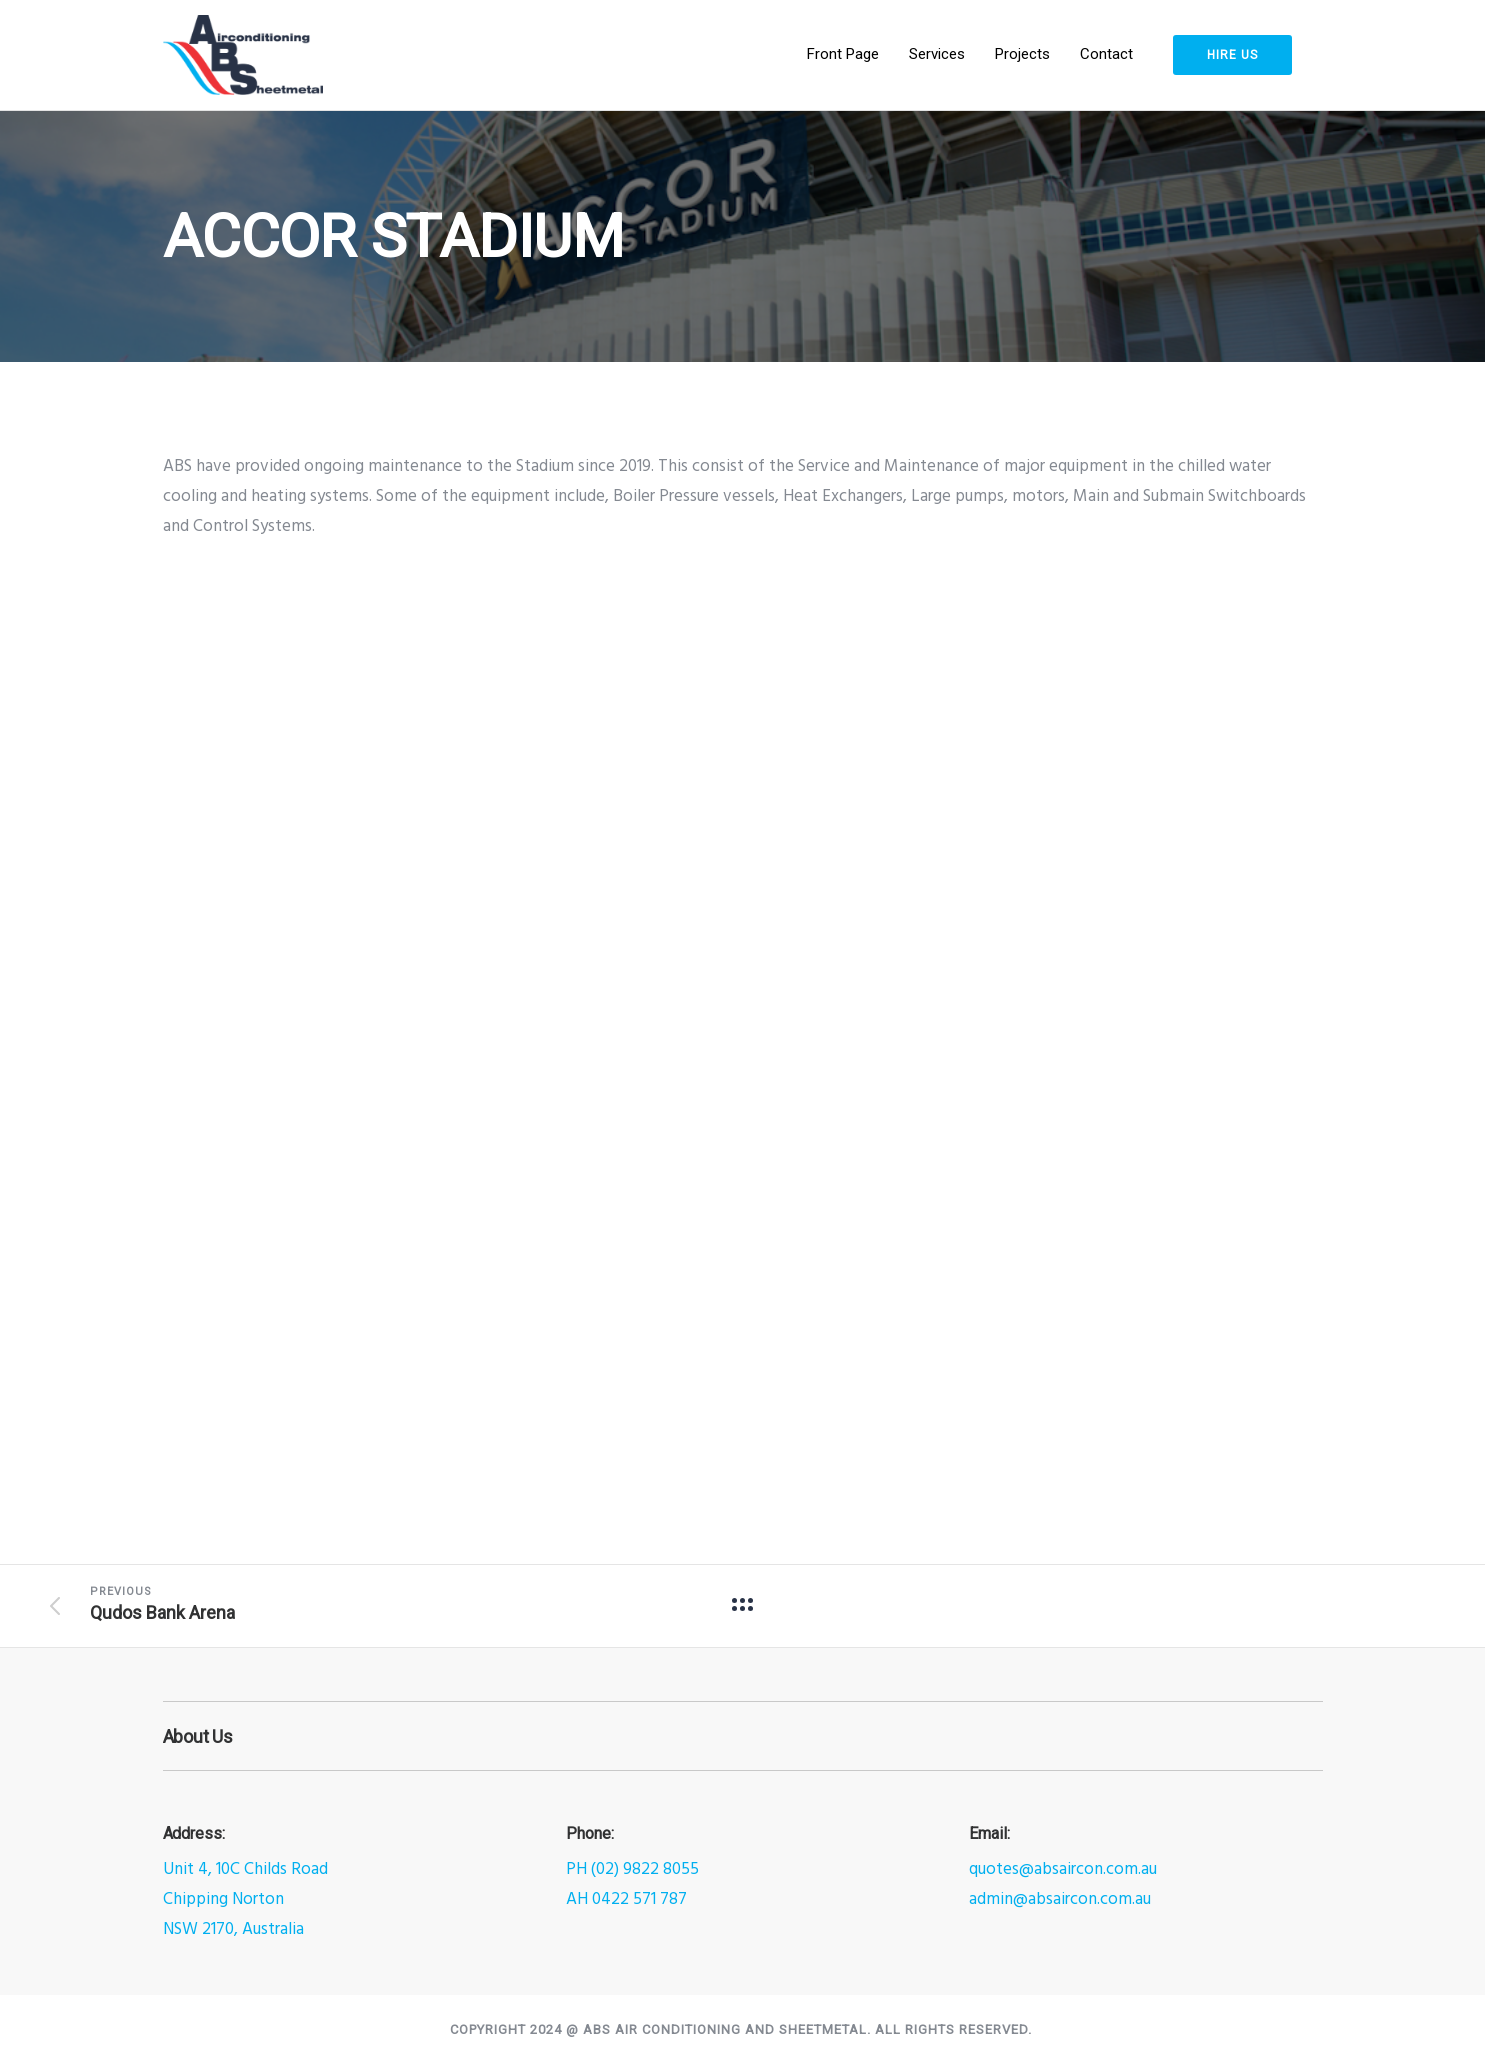 This screenshot has height=2065, width=1485. Describe the element at coordinates (1063, 1869) in the screenshot. I see `quotes@absaircon.com.au` at that location.